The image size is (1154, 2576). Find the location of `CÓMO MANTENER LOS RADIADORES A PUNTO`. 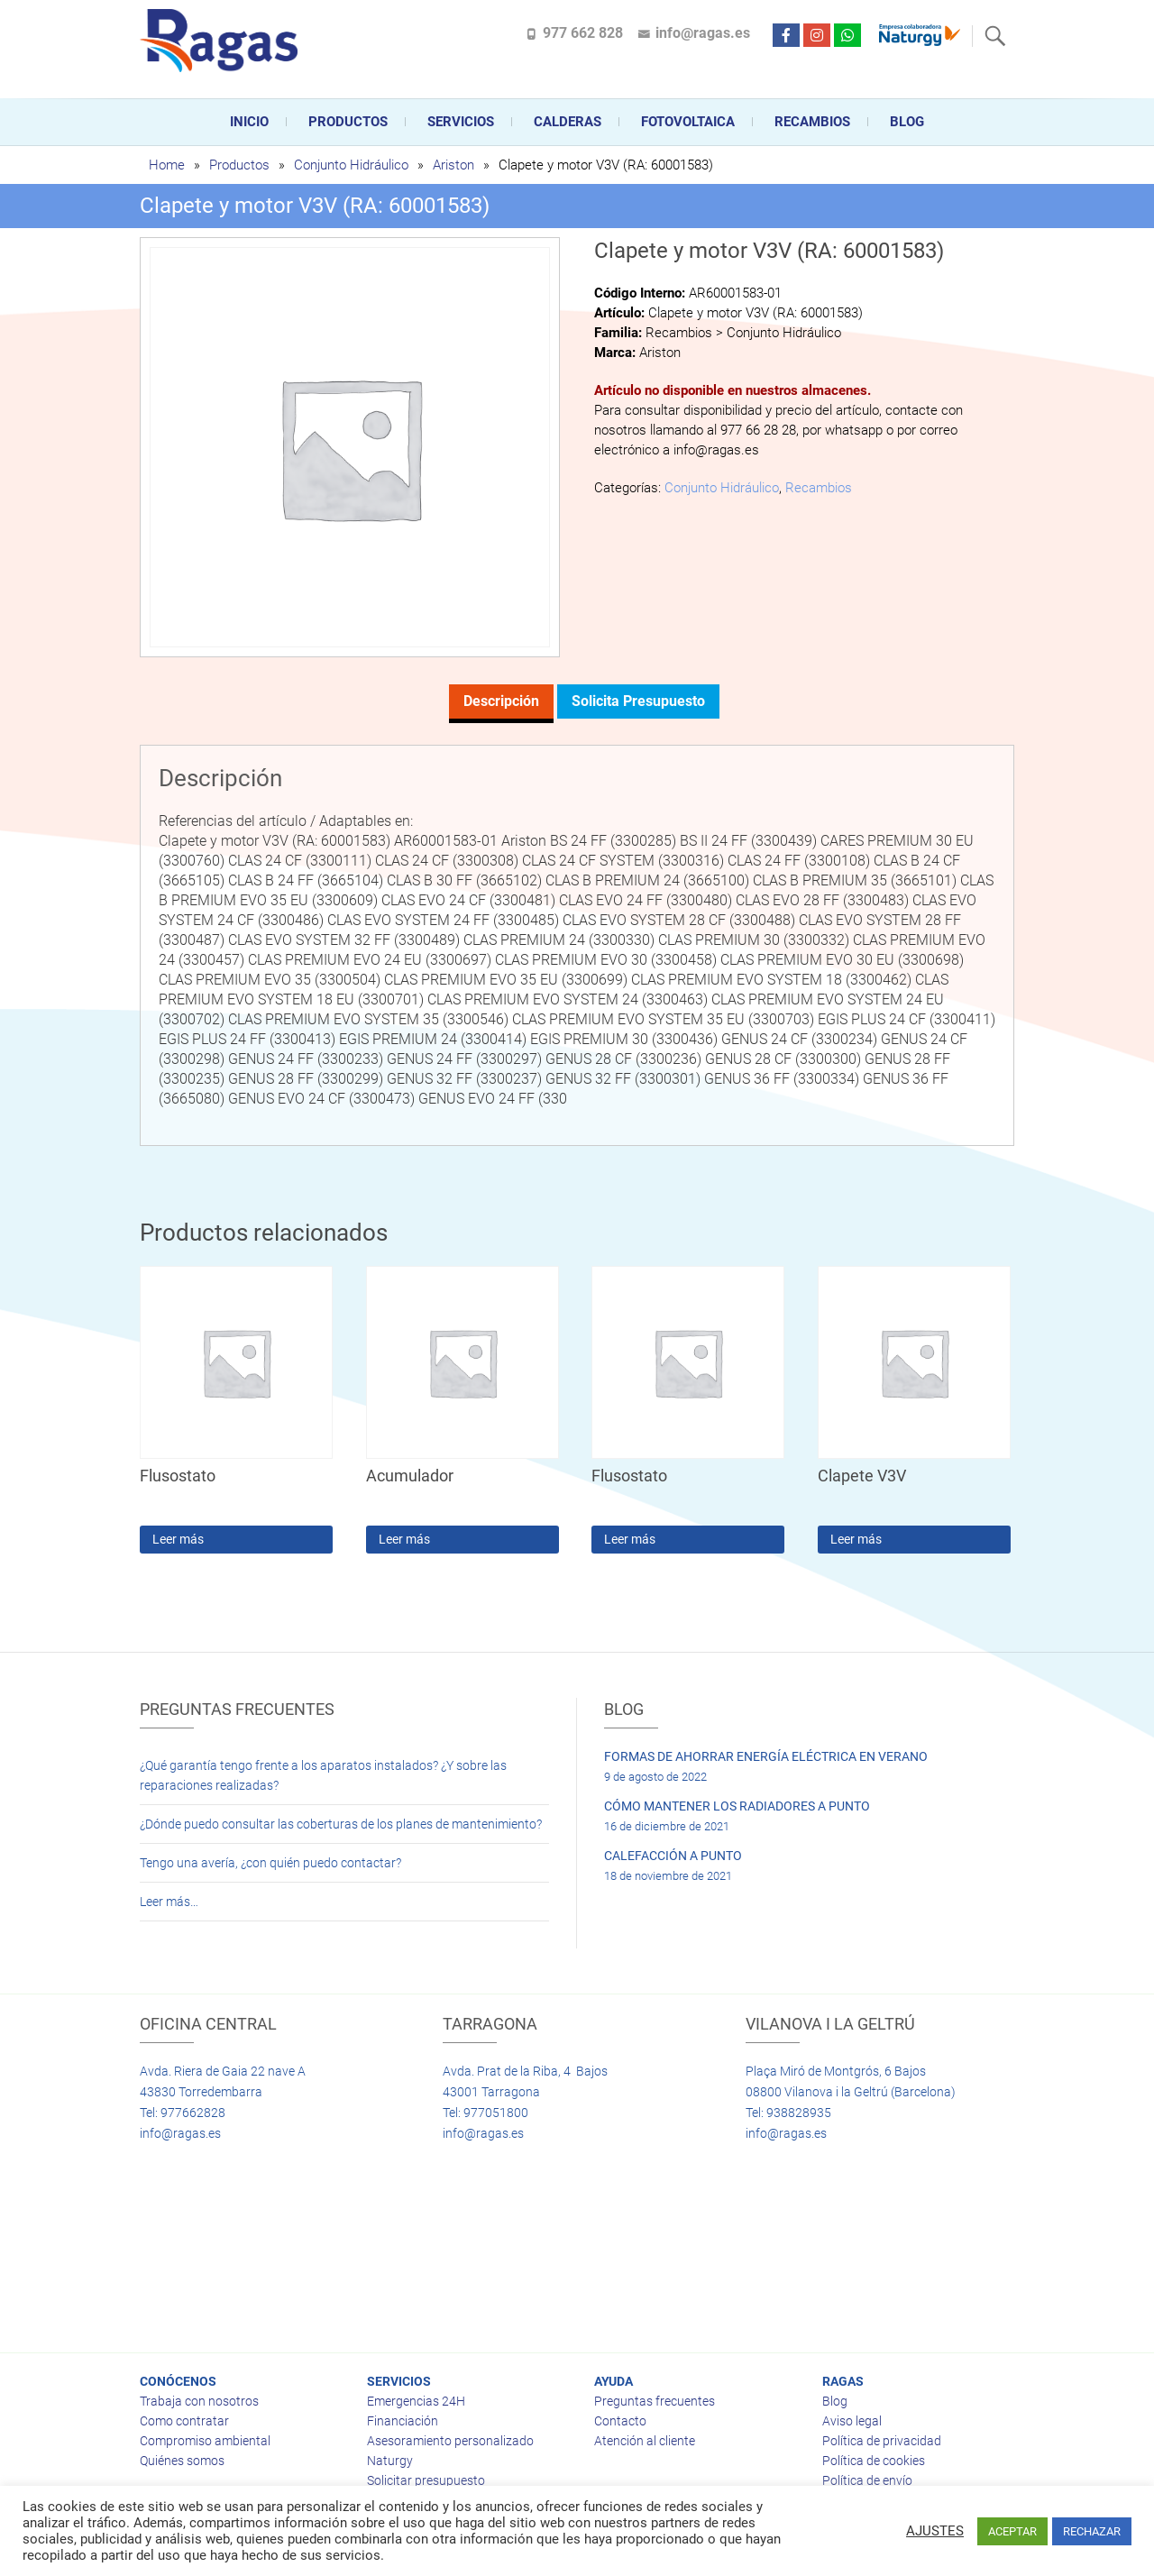

CÓMO MANTENER LOS RADIADORES A PUNTO is located at coordinates (737, 1806).